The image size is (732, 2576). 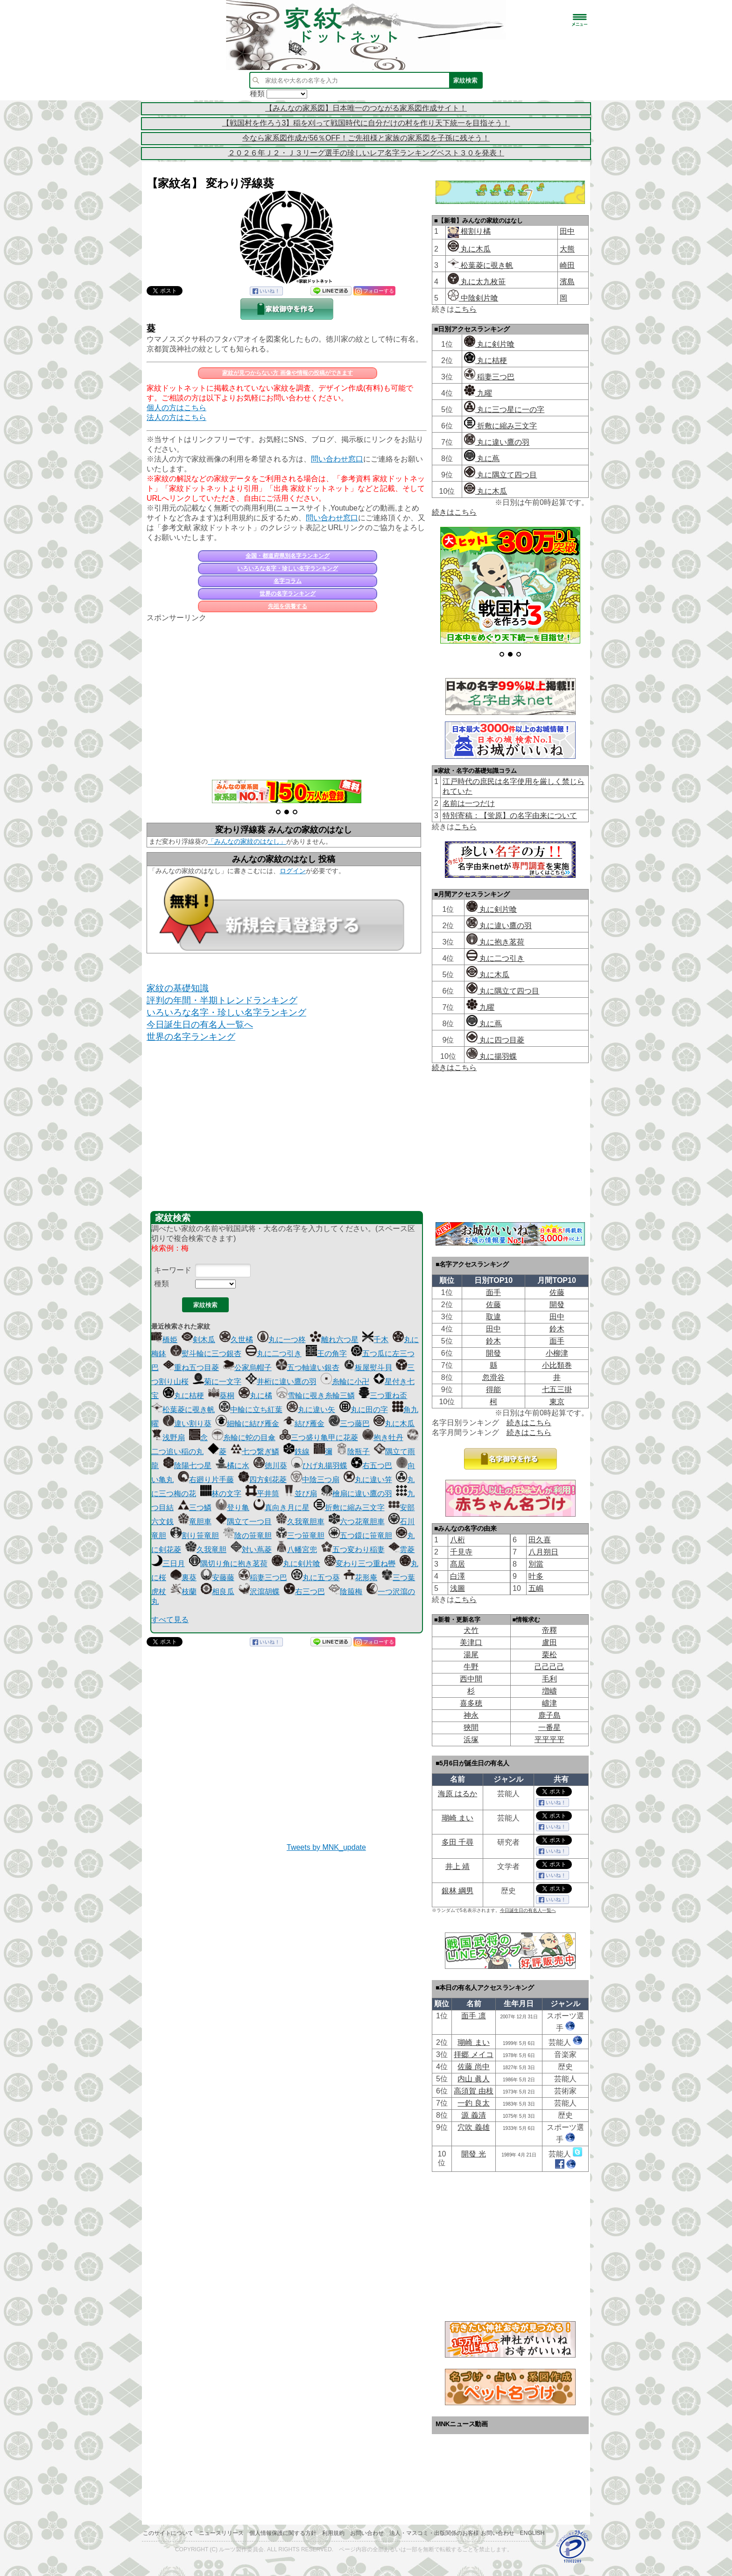 What do you see at coordinates (457, 1891) in the screenshot?
I see `銀林 綱男` at bounding box center [457, 1891].